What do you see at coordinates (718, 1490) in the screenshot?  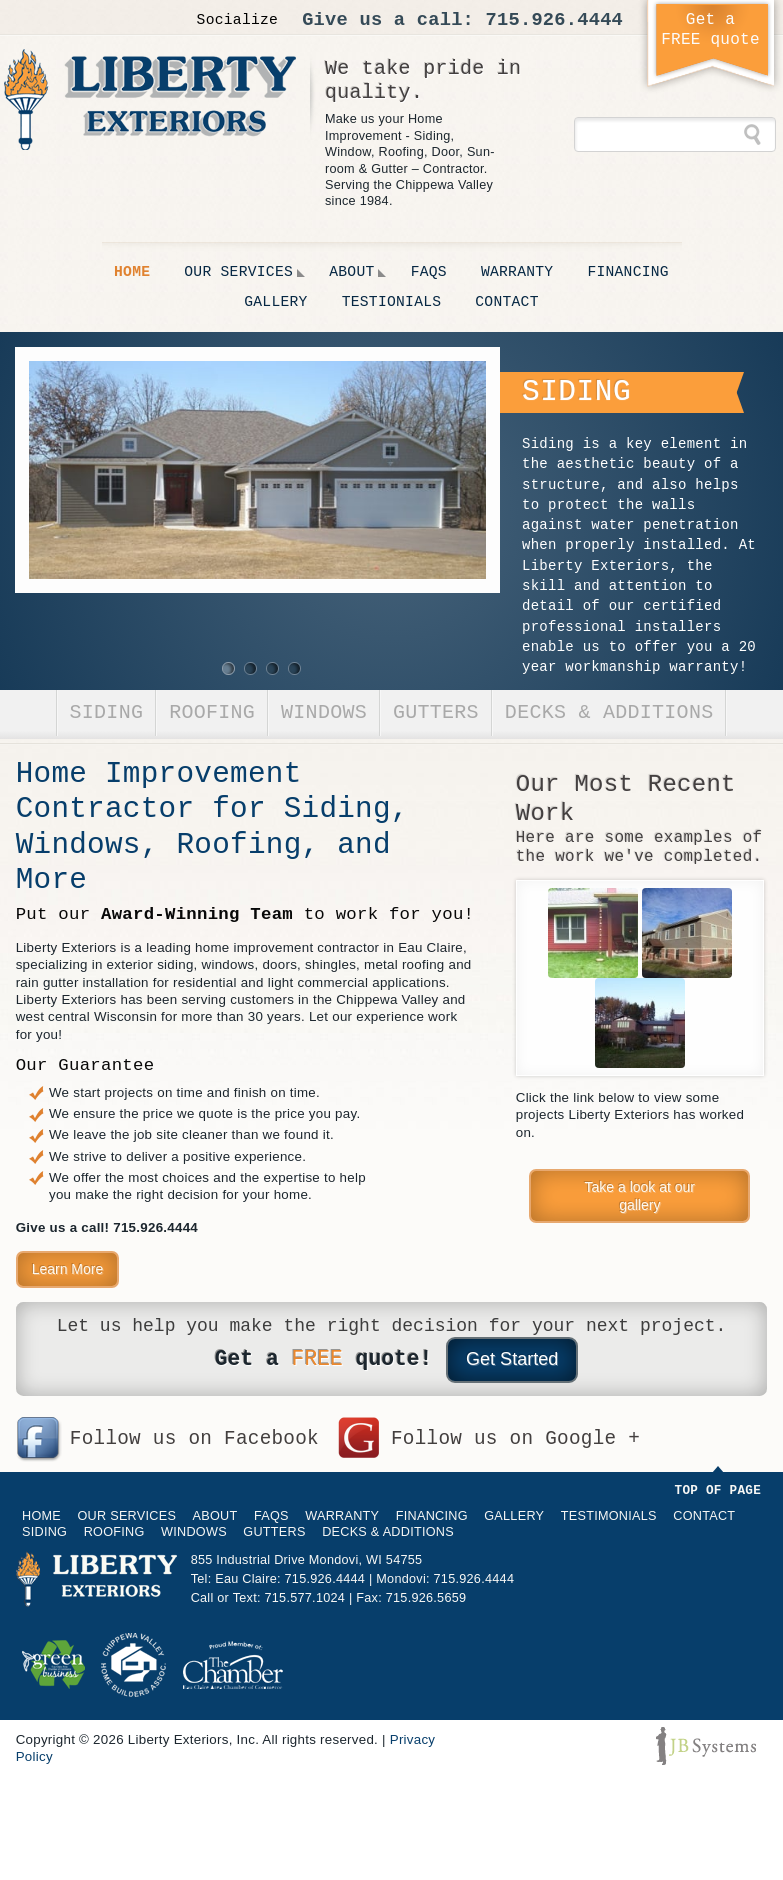 I see `Top of Page` at bounding box center [718, 1490].